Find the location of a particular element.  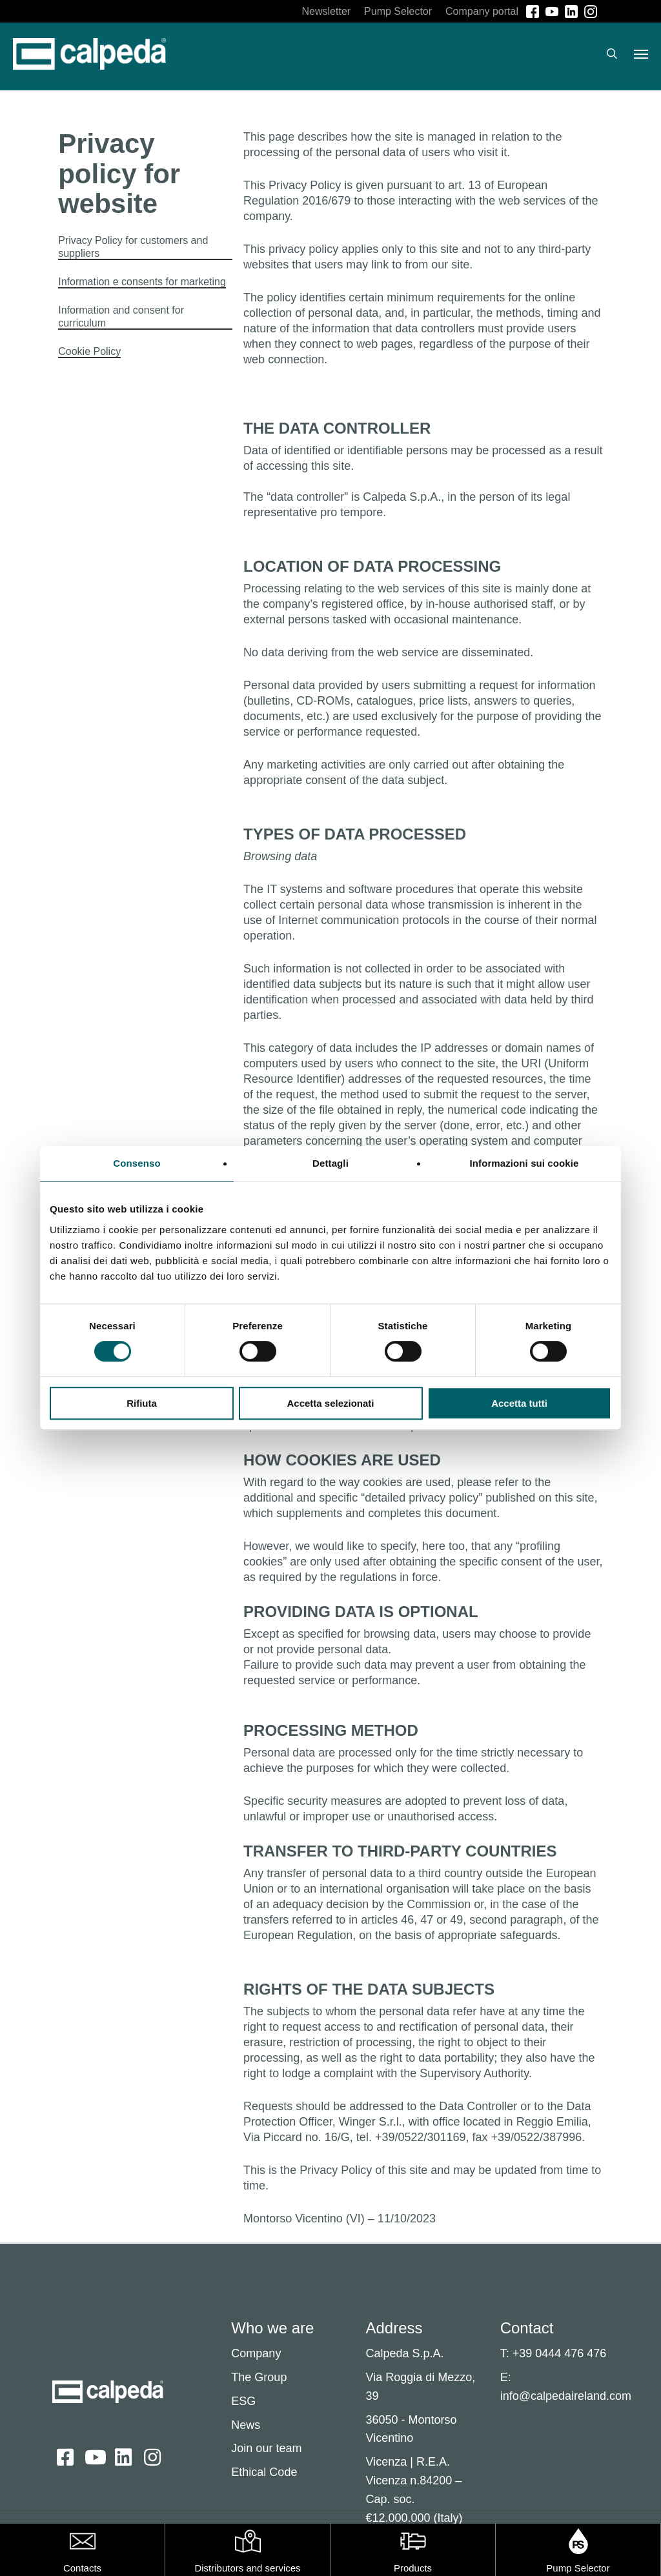

Privacy Policy for customers and suppliers [button] is located at coordinates (133, 247).